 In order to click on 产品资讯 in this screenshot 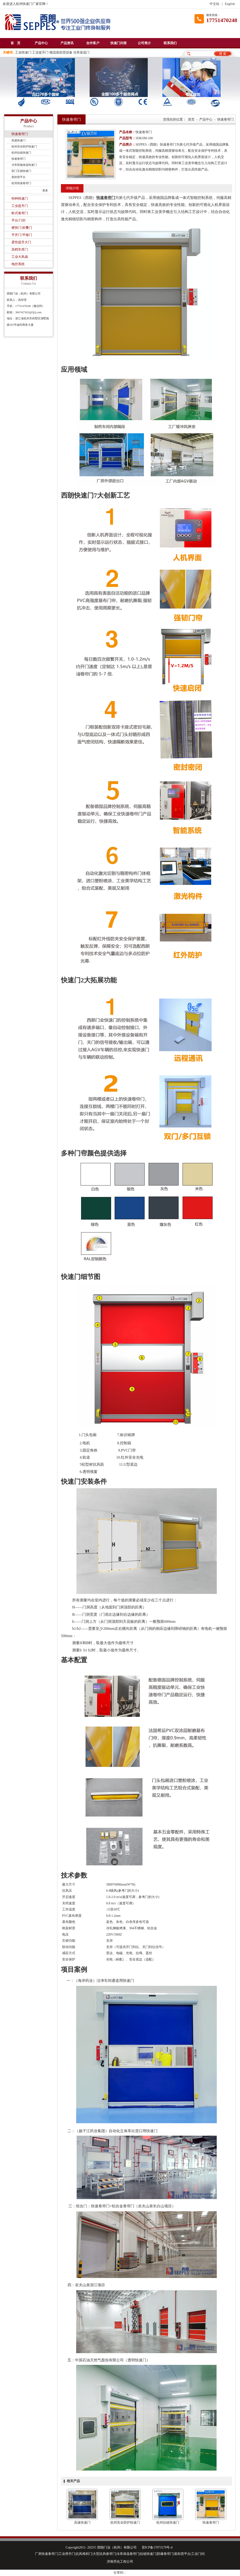, I will do `click(67, 43)`.